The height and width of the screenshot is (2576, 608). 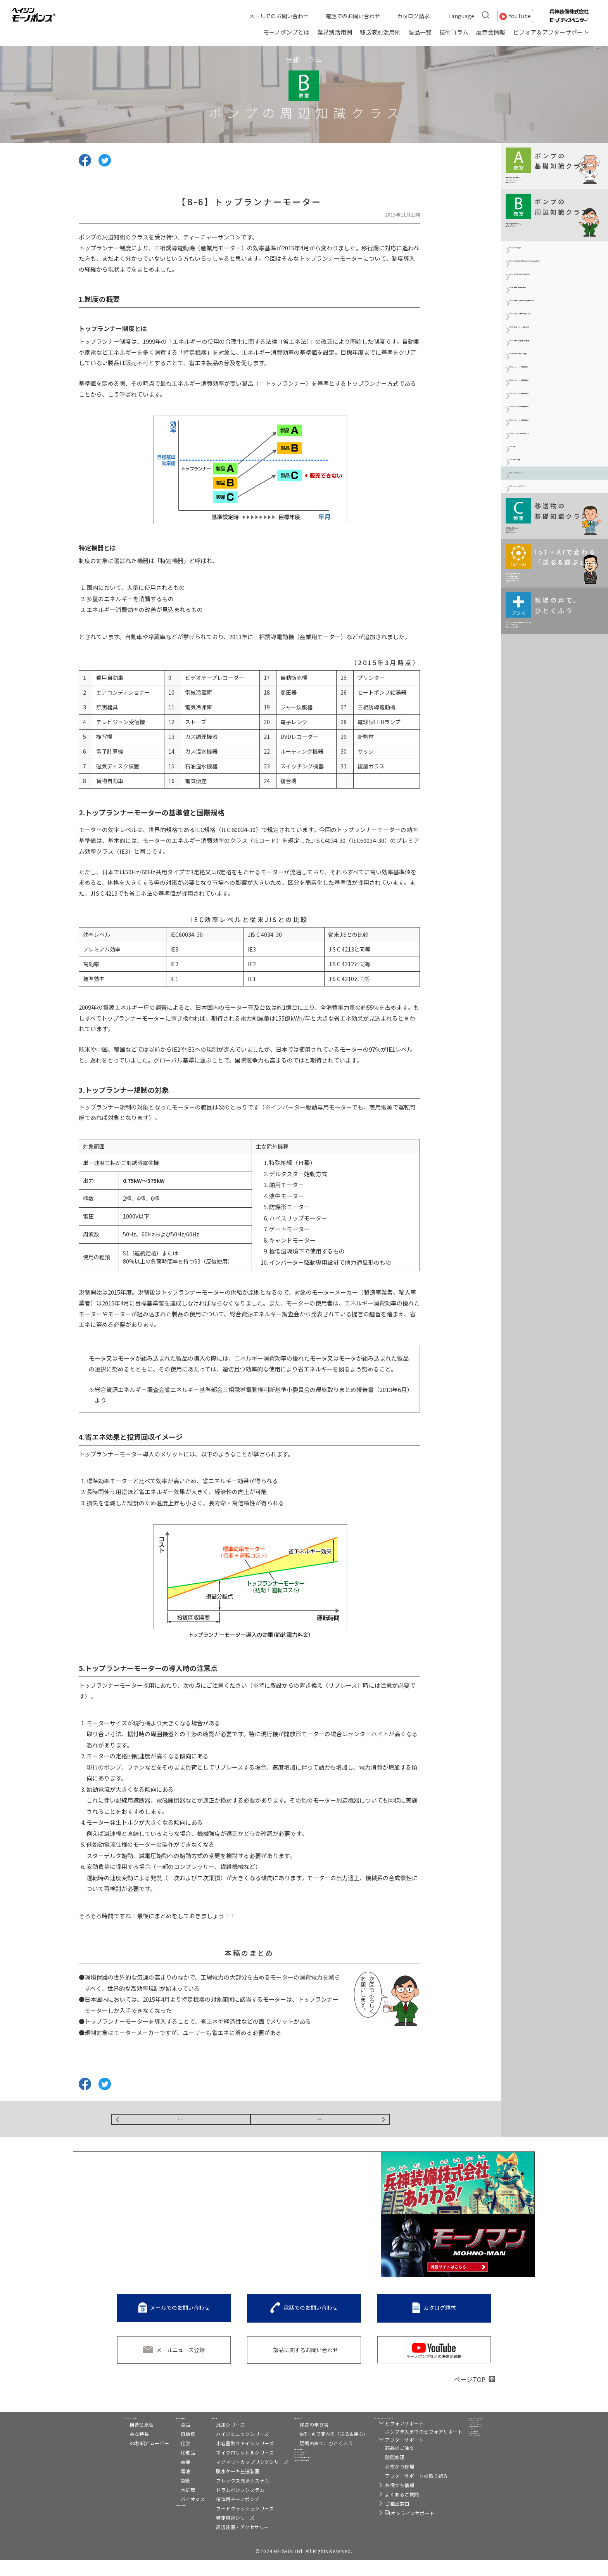 What do you see at coordinates (552, 497) in the screenshot?
I see `【B-2f】駆動機（番外編：周波数）` at bounding box center [552, 497].